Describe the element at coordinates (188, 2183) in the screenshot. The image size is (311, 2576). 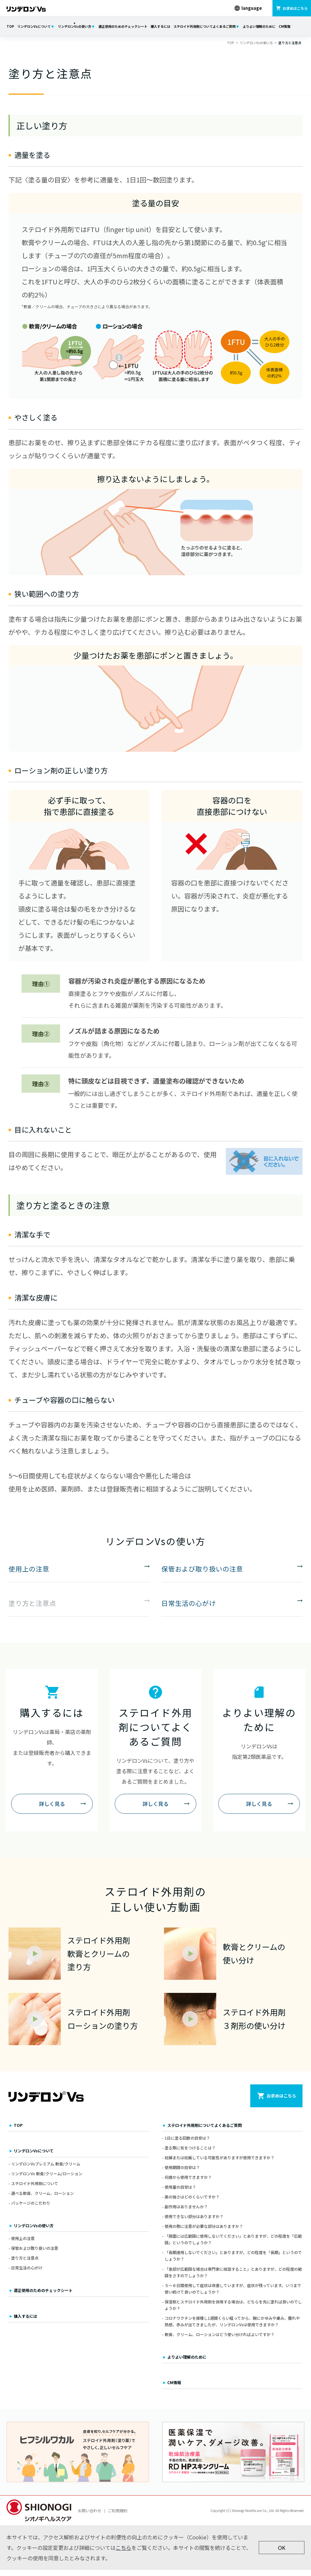
I see `何歳から使用できますか？` at that location.